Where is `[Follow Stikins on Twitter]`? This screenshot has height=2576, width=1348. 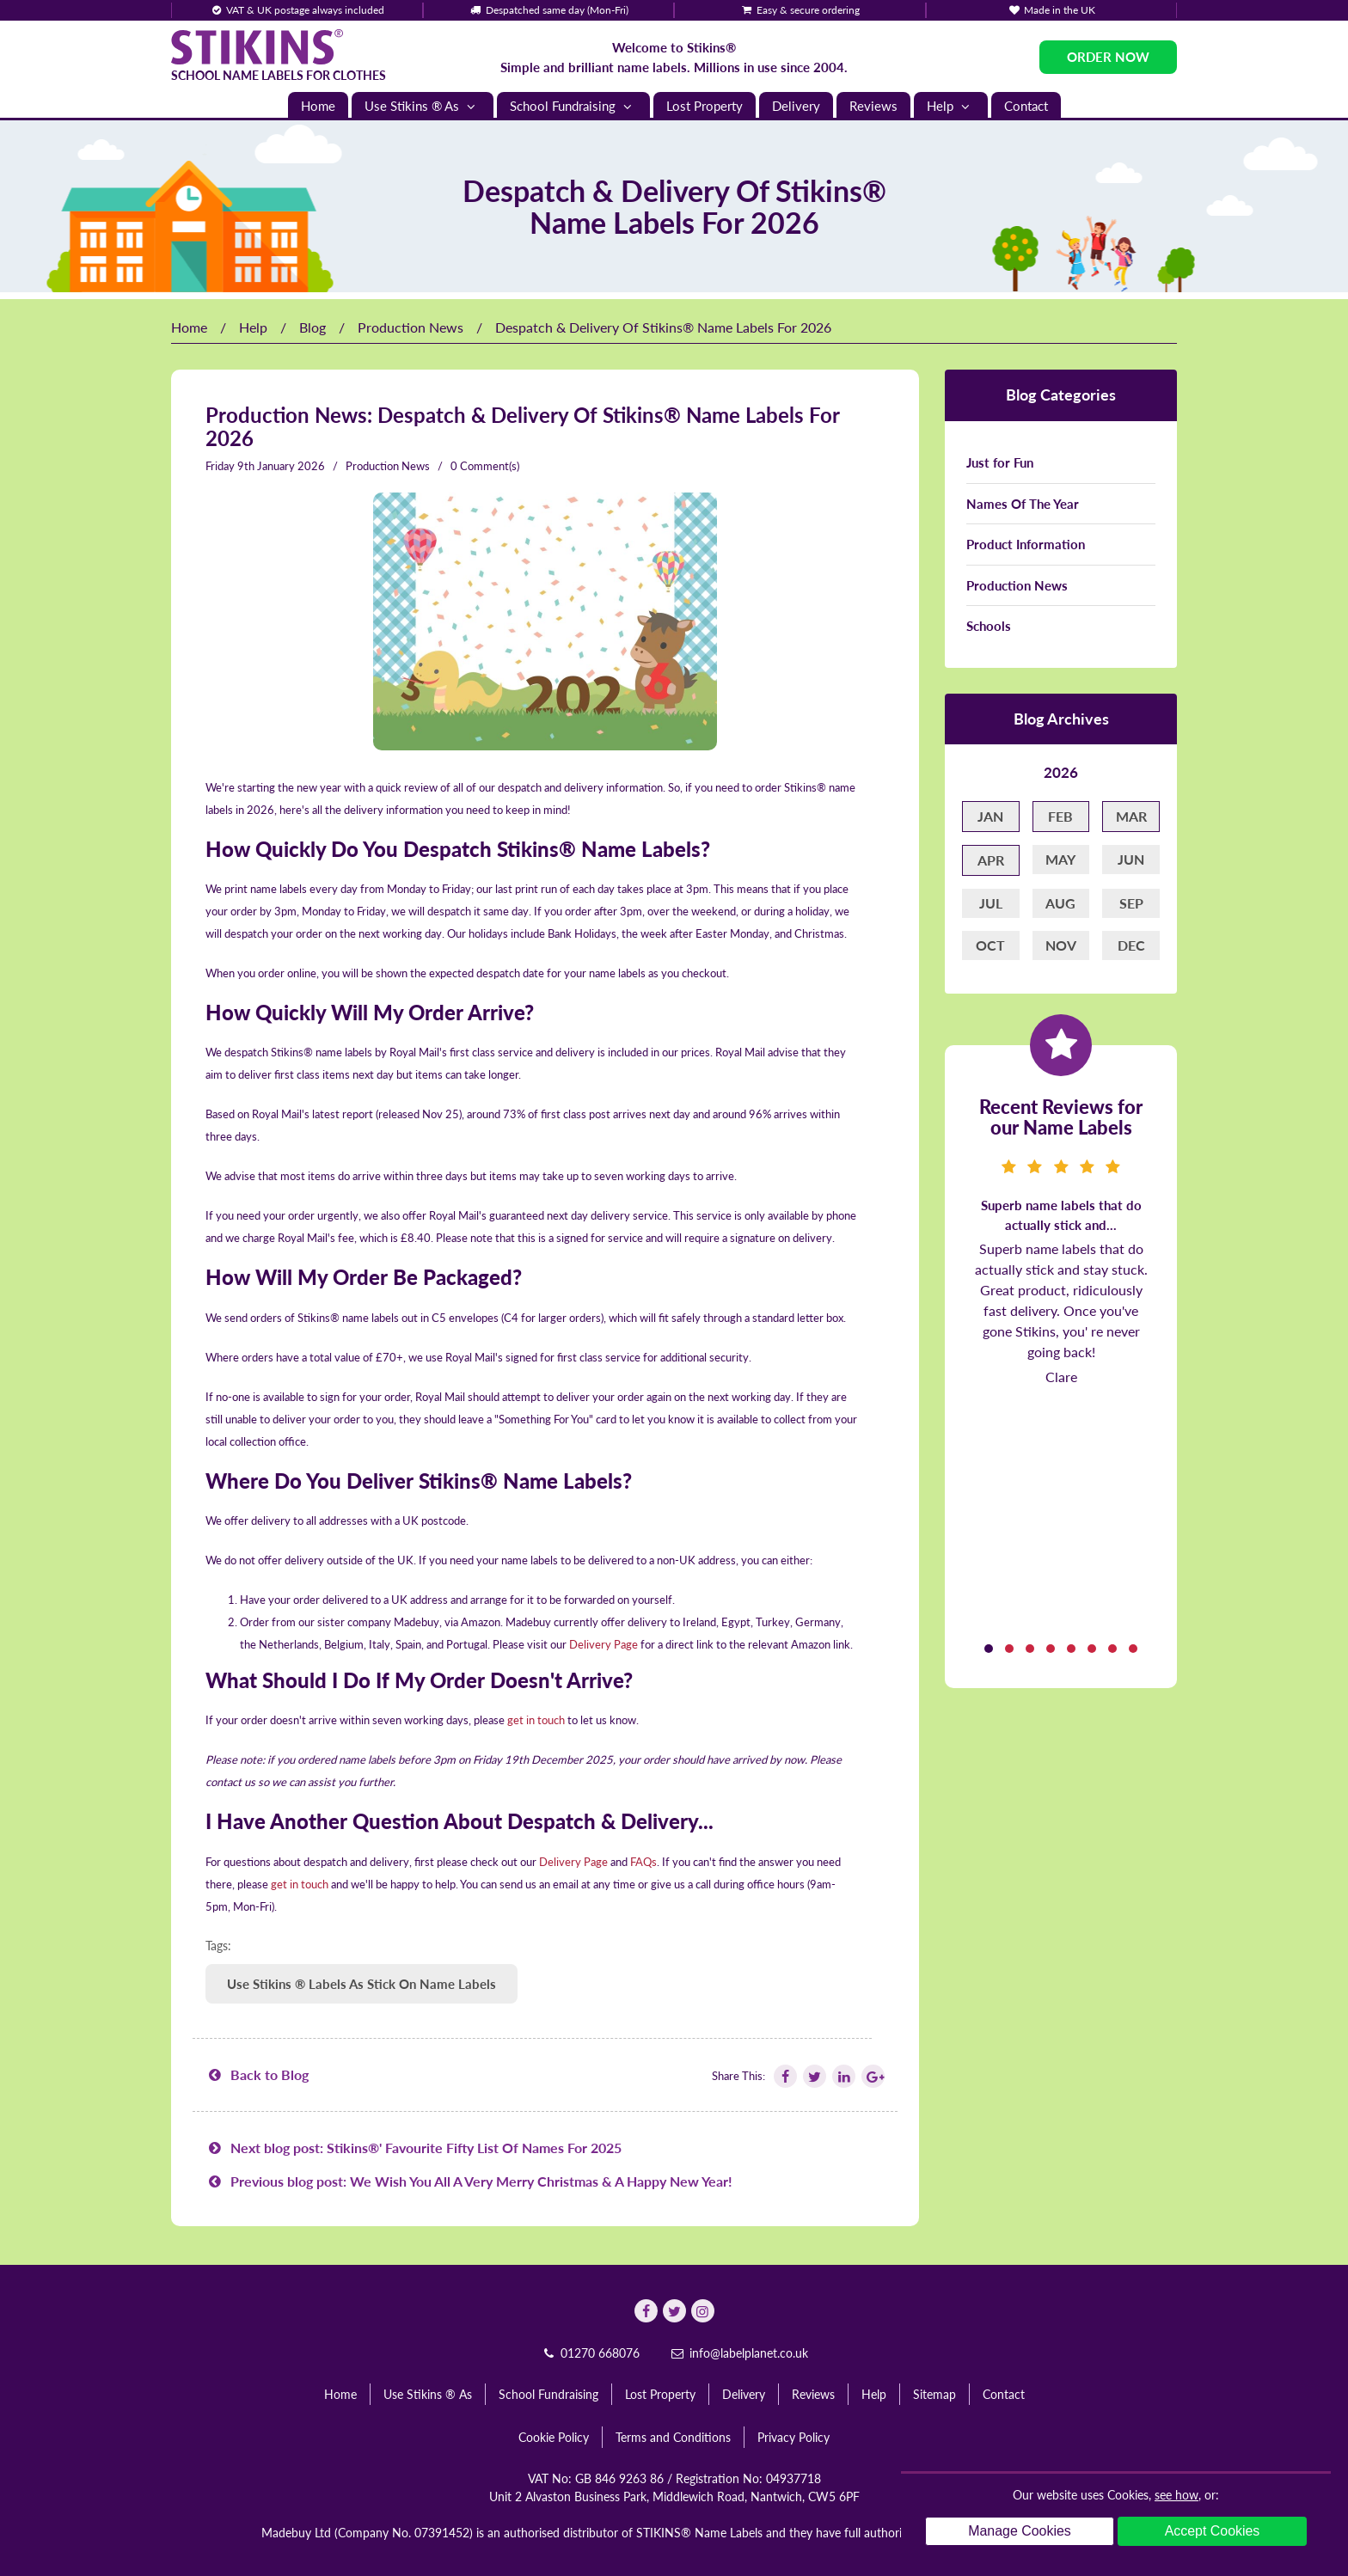 [Follow Stikins on Twitter] is located at coordinates (813, 2076).